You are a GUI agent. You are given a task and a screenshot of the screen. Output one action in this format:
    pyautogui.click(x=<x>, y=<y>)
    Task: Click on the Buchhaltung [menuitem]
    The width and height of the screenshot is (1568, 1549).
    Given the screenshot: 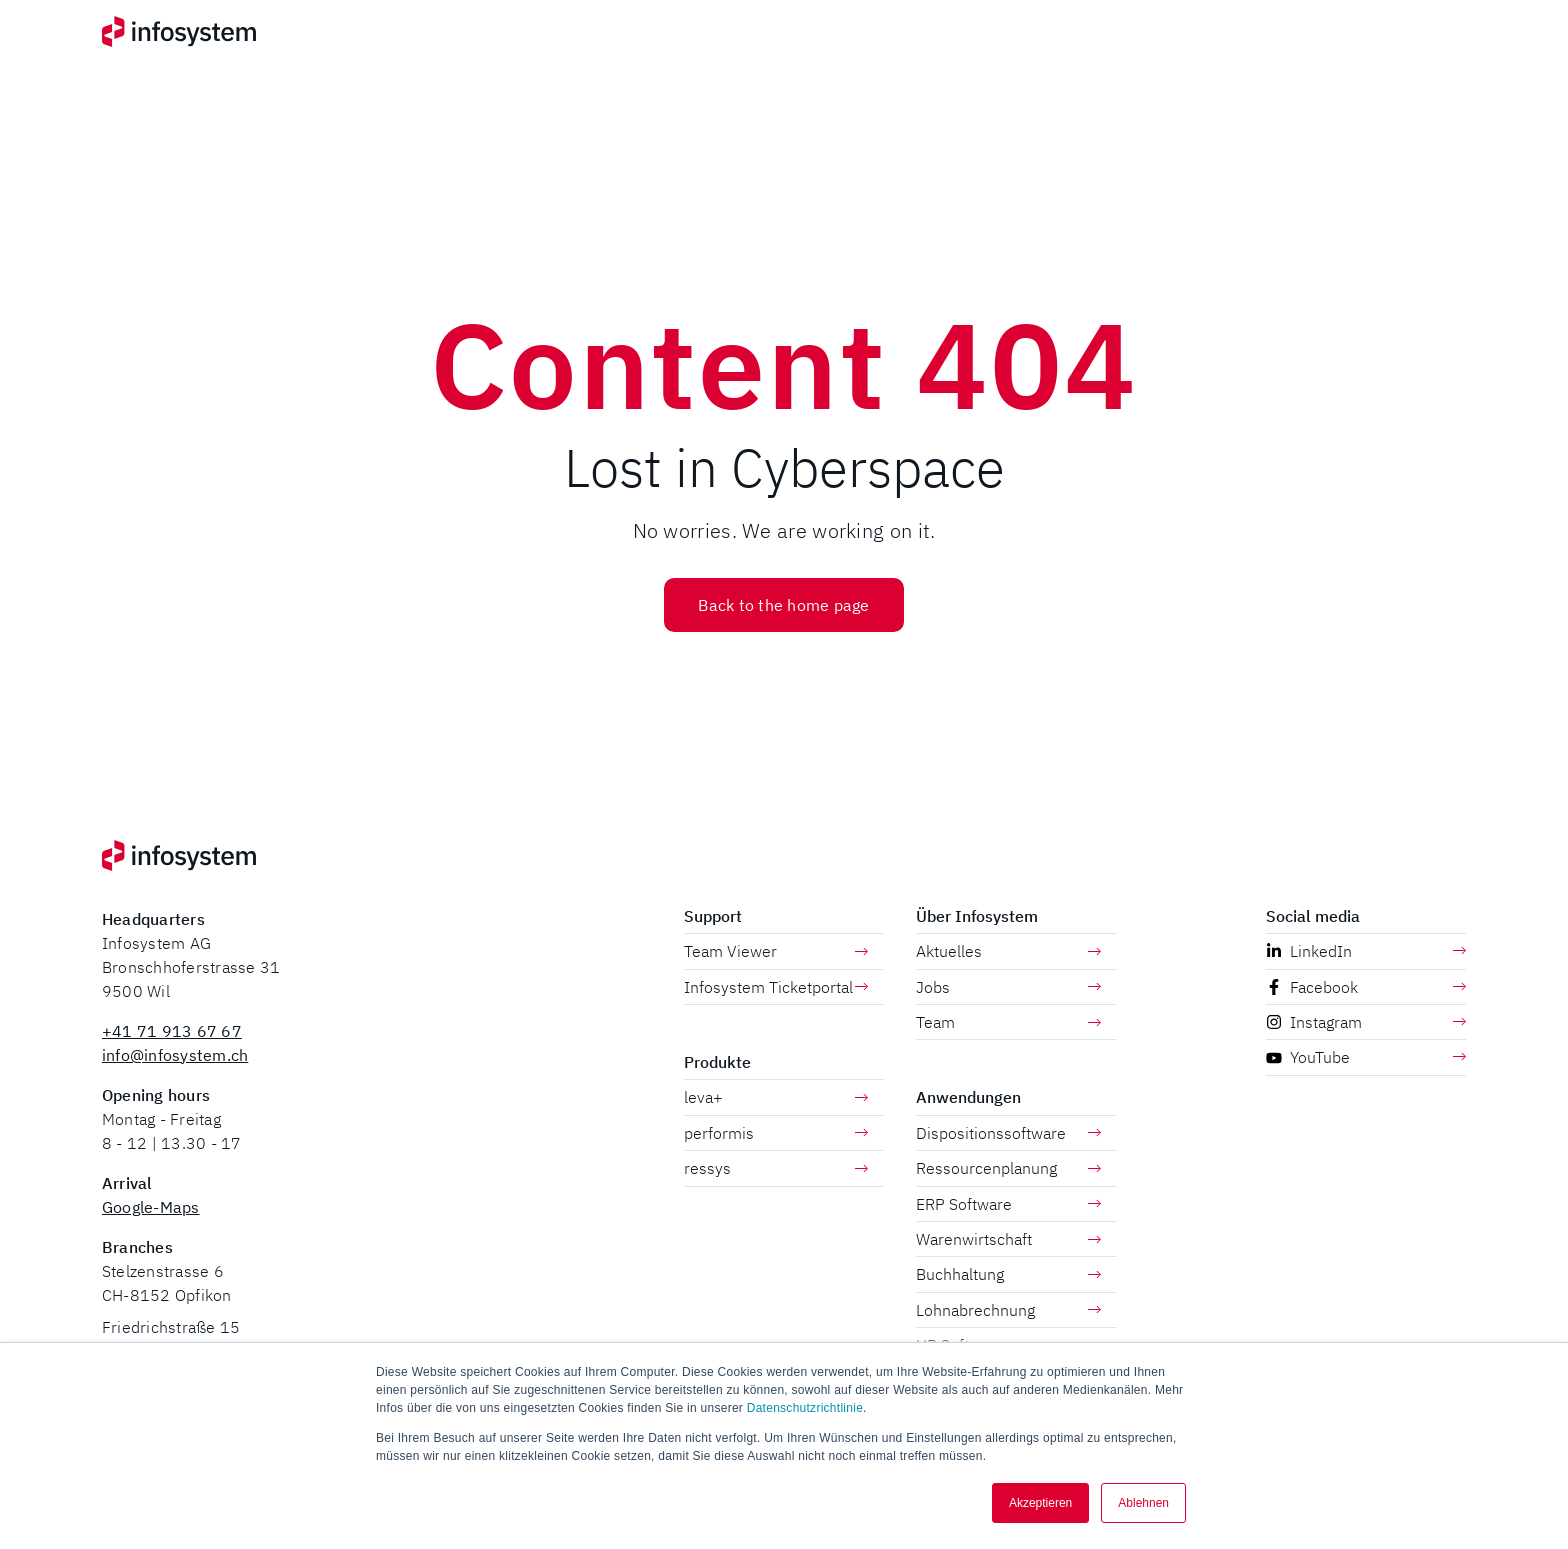 What is the action you would take?
    pyautogui.click(x=1008, y=1274)
    